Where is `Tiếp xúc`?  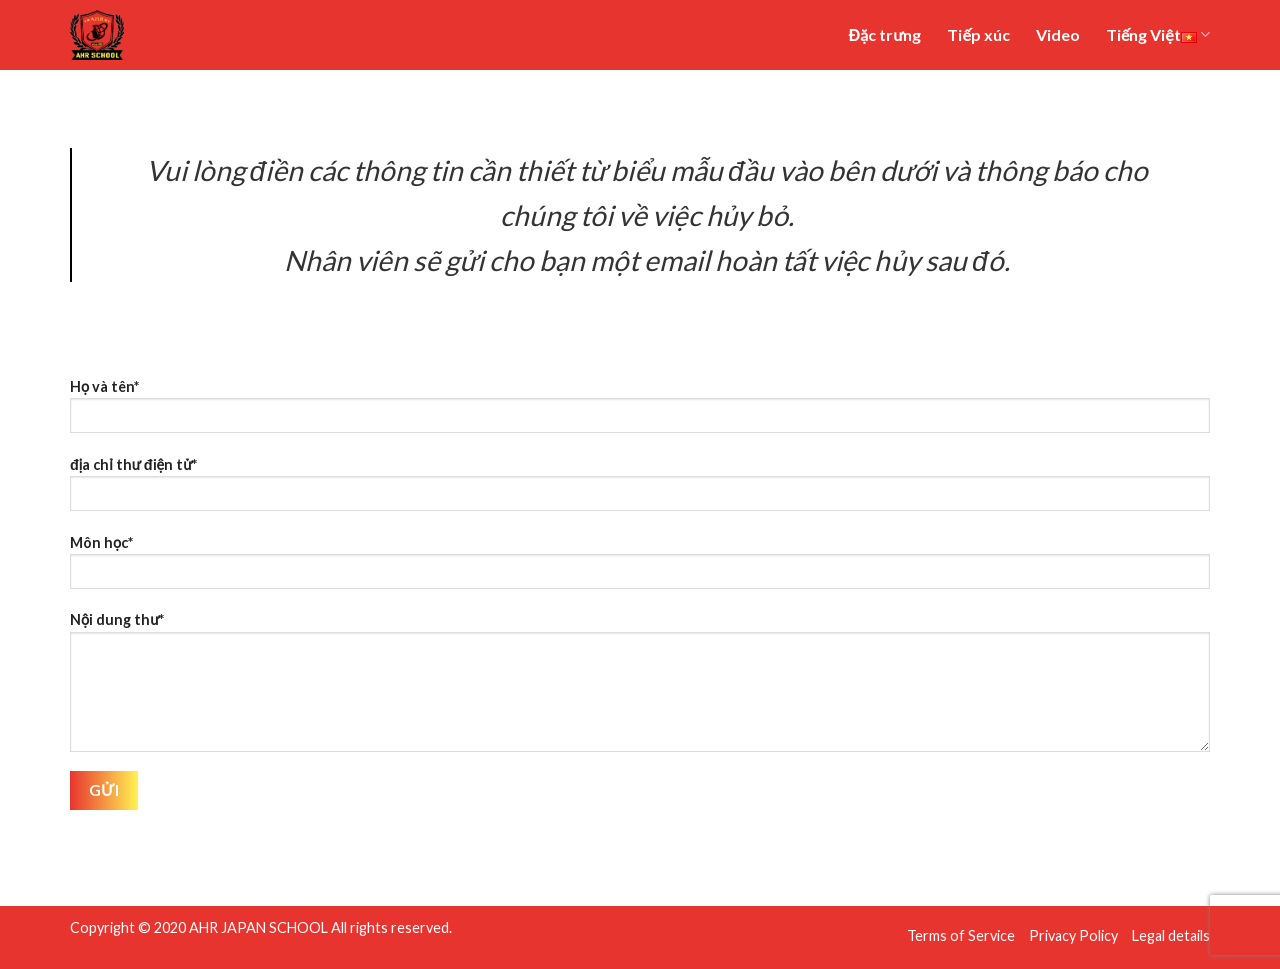 Tiếp xúc is located at coordinates (978, 34).